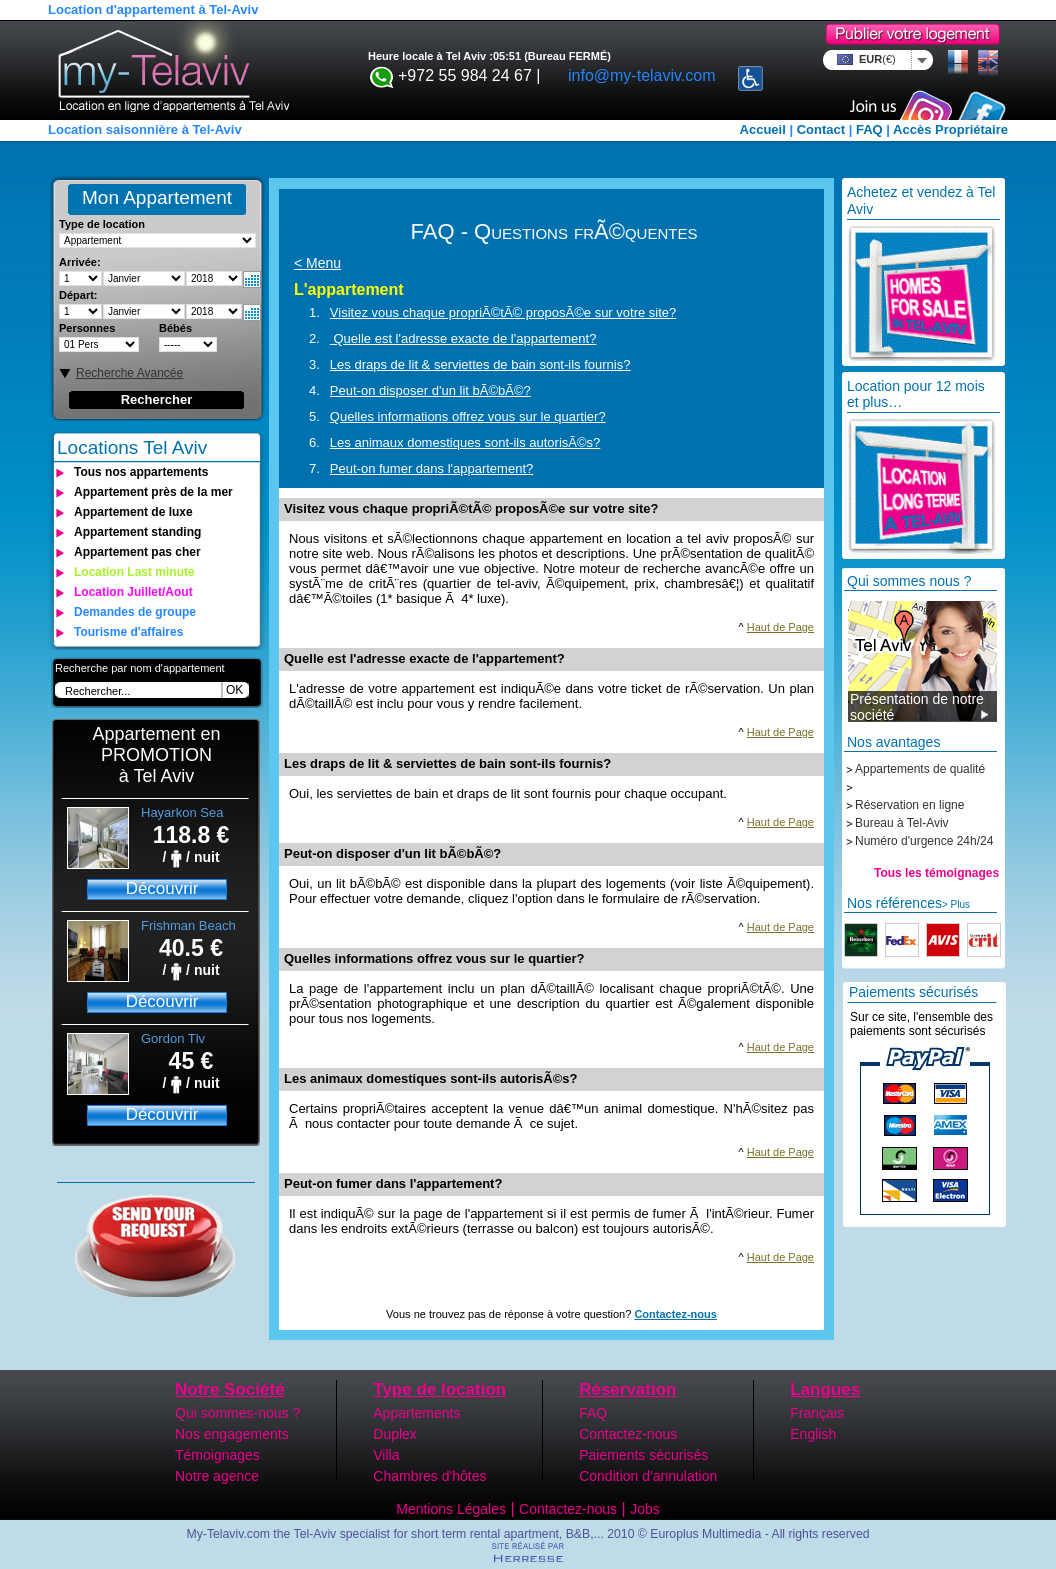 This screenshot has width=1056, height=1569. Describe the element at coordinates (643, 1455) in the screenshot. I see `Paiements sécurisés` at that location.